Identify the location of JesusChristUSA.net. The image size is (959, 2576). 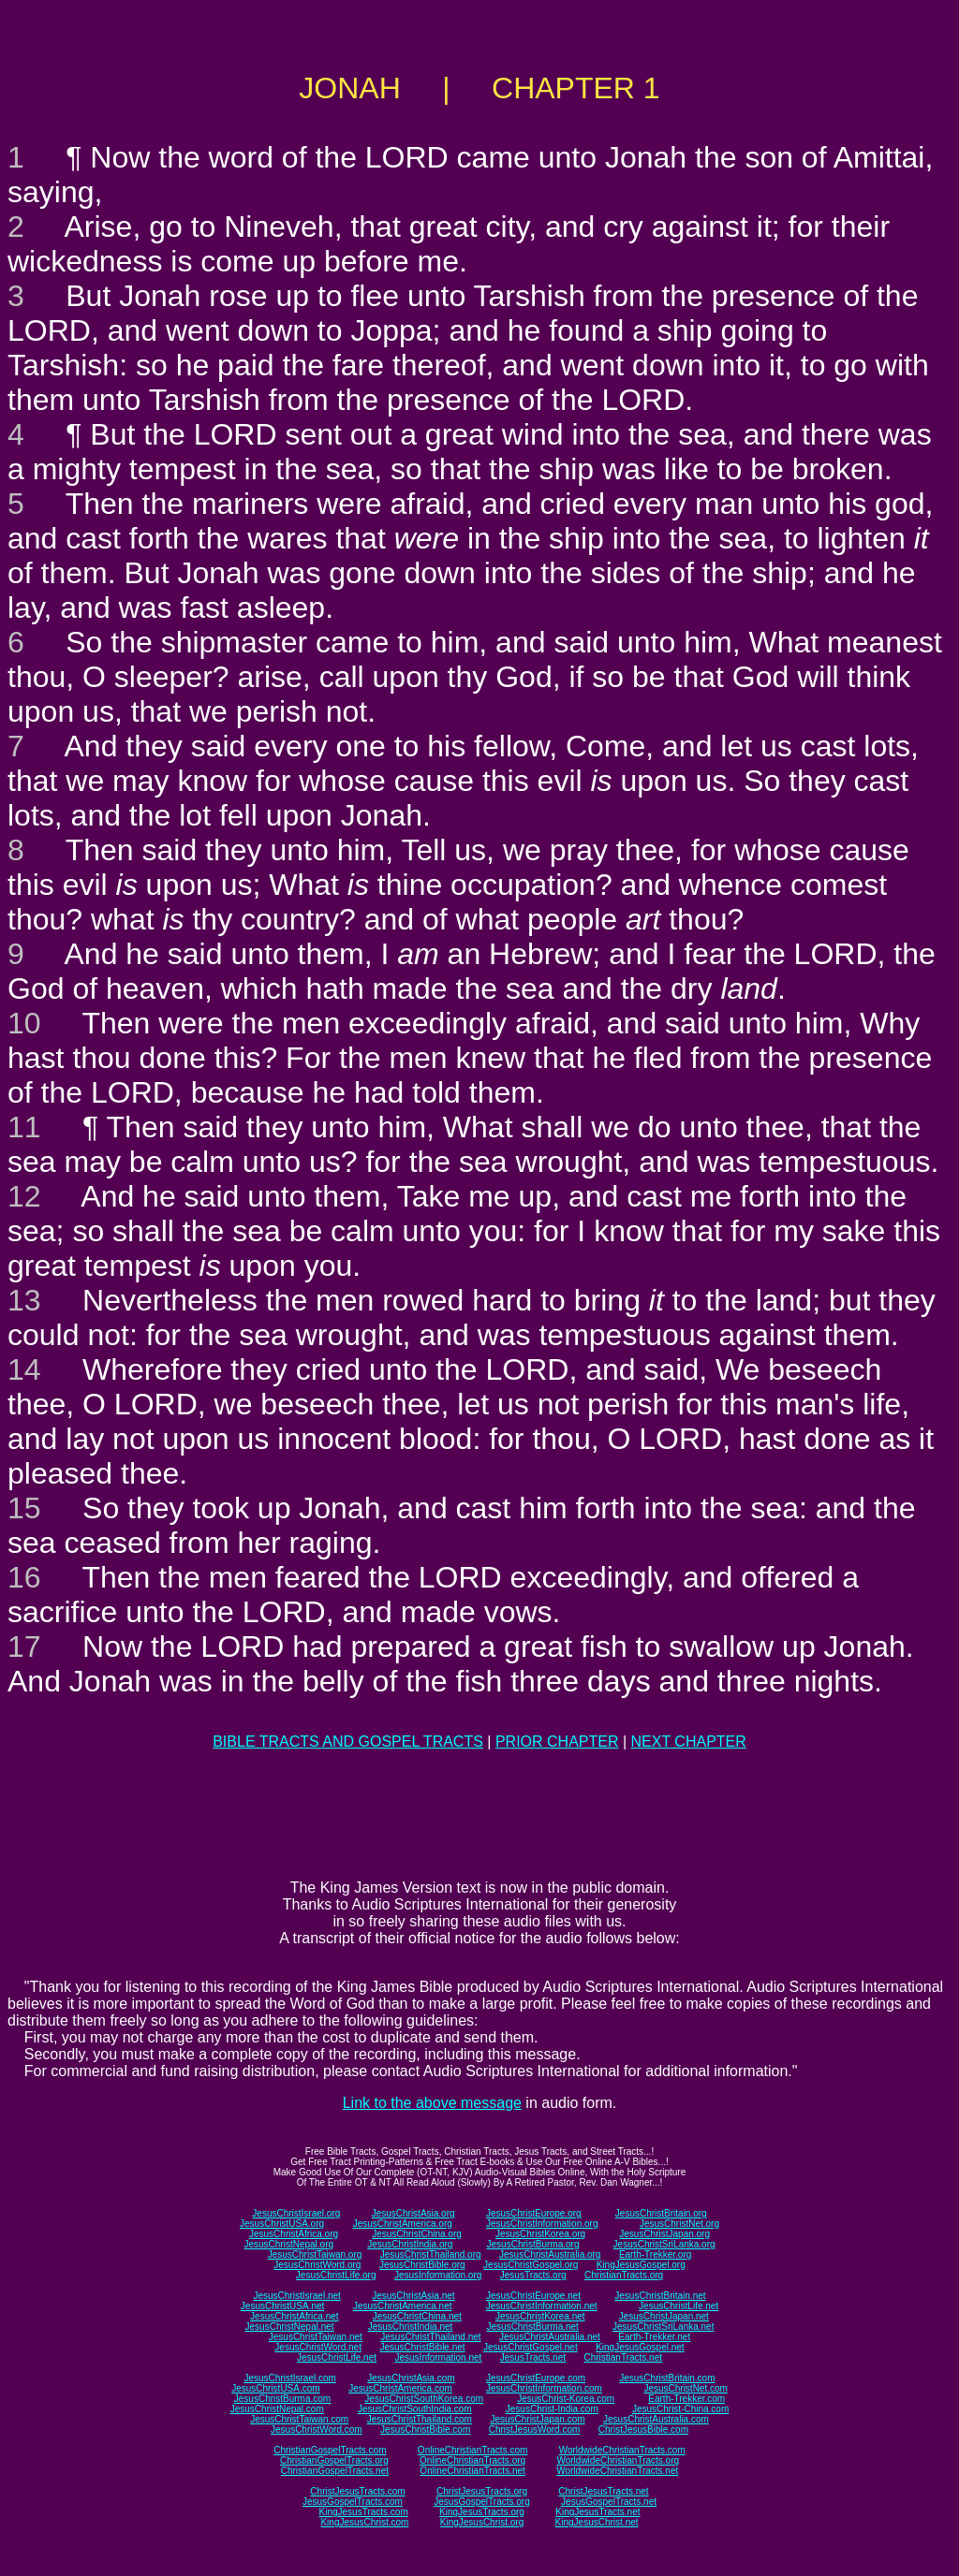
(282, 2306).